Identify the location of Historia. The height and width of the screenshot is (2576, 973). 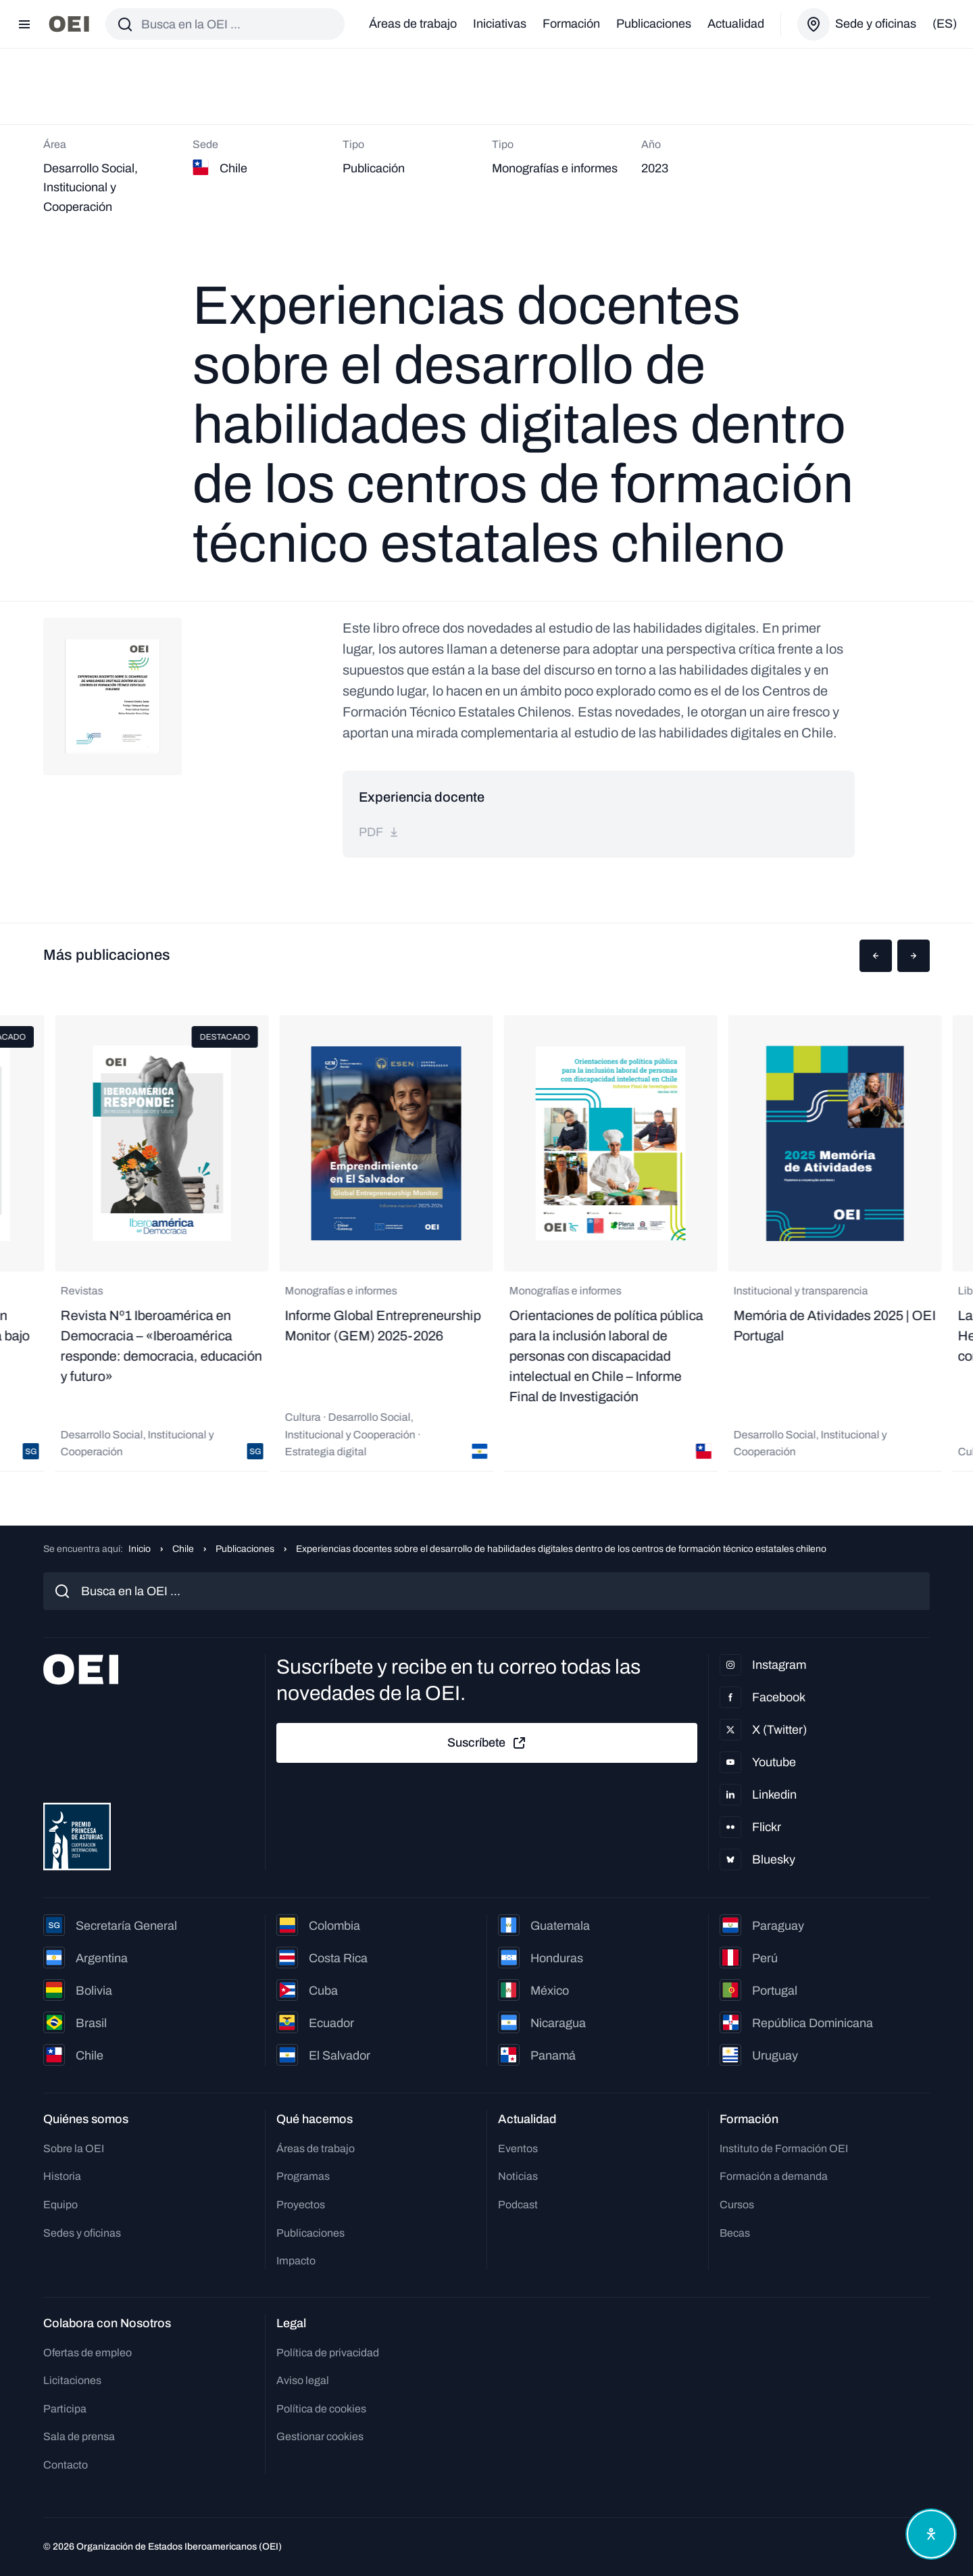
(62, 2176).